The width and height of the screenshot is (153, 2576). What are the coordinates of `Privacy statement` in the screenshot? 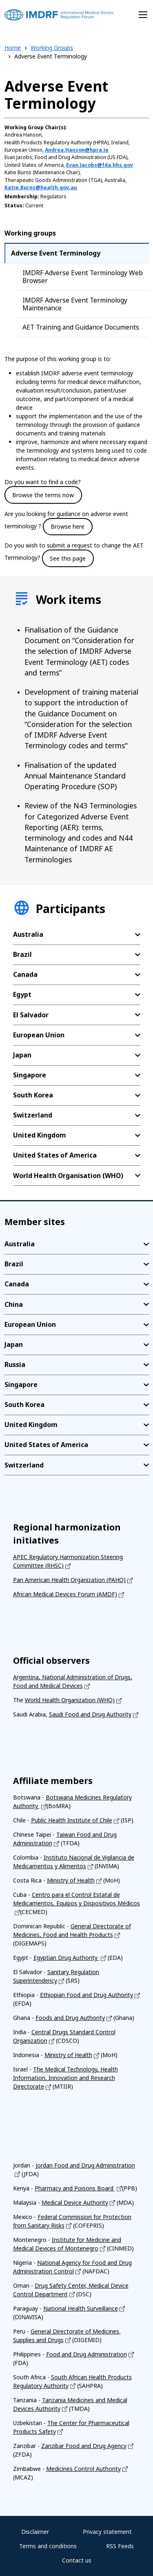 It's located at (107, 2532).